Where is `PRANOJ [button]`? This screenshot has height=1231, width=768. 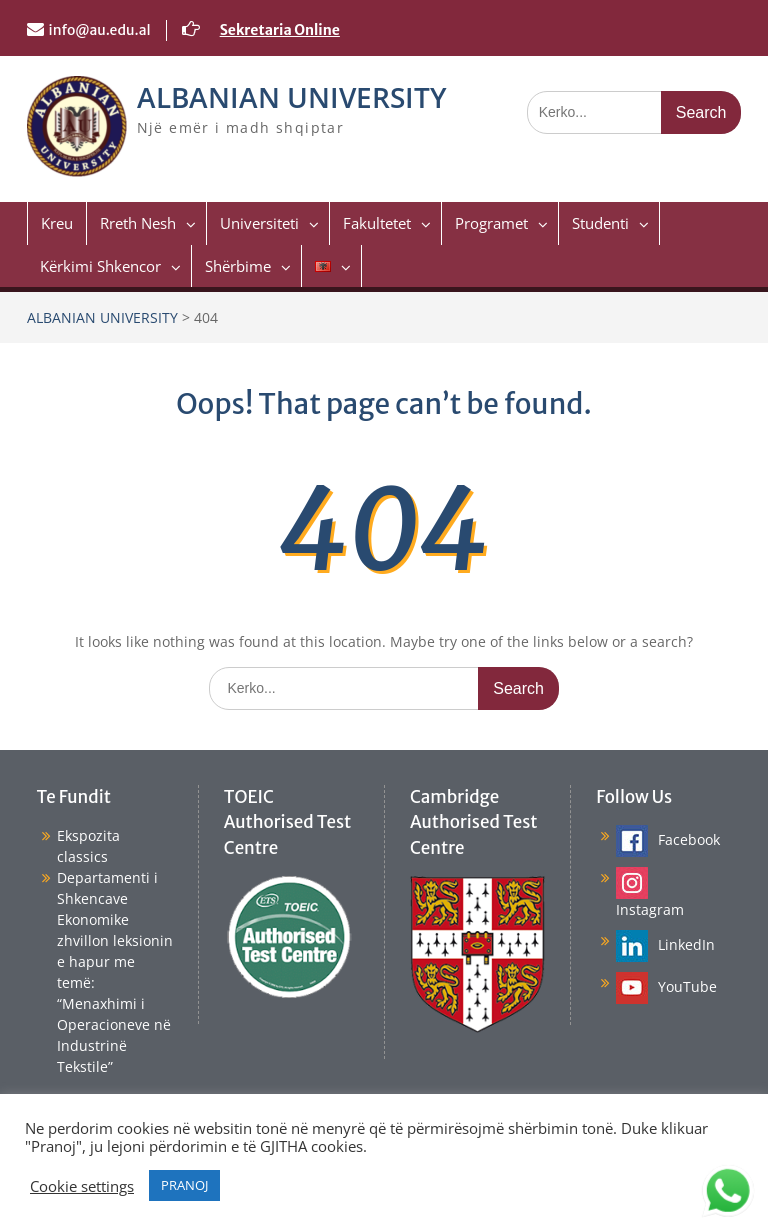
PRANOJ [button] is located at coordinates (184, 1185).